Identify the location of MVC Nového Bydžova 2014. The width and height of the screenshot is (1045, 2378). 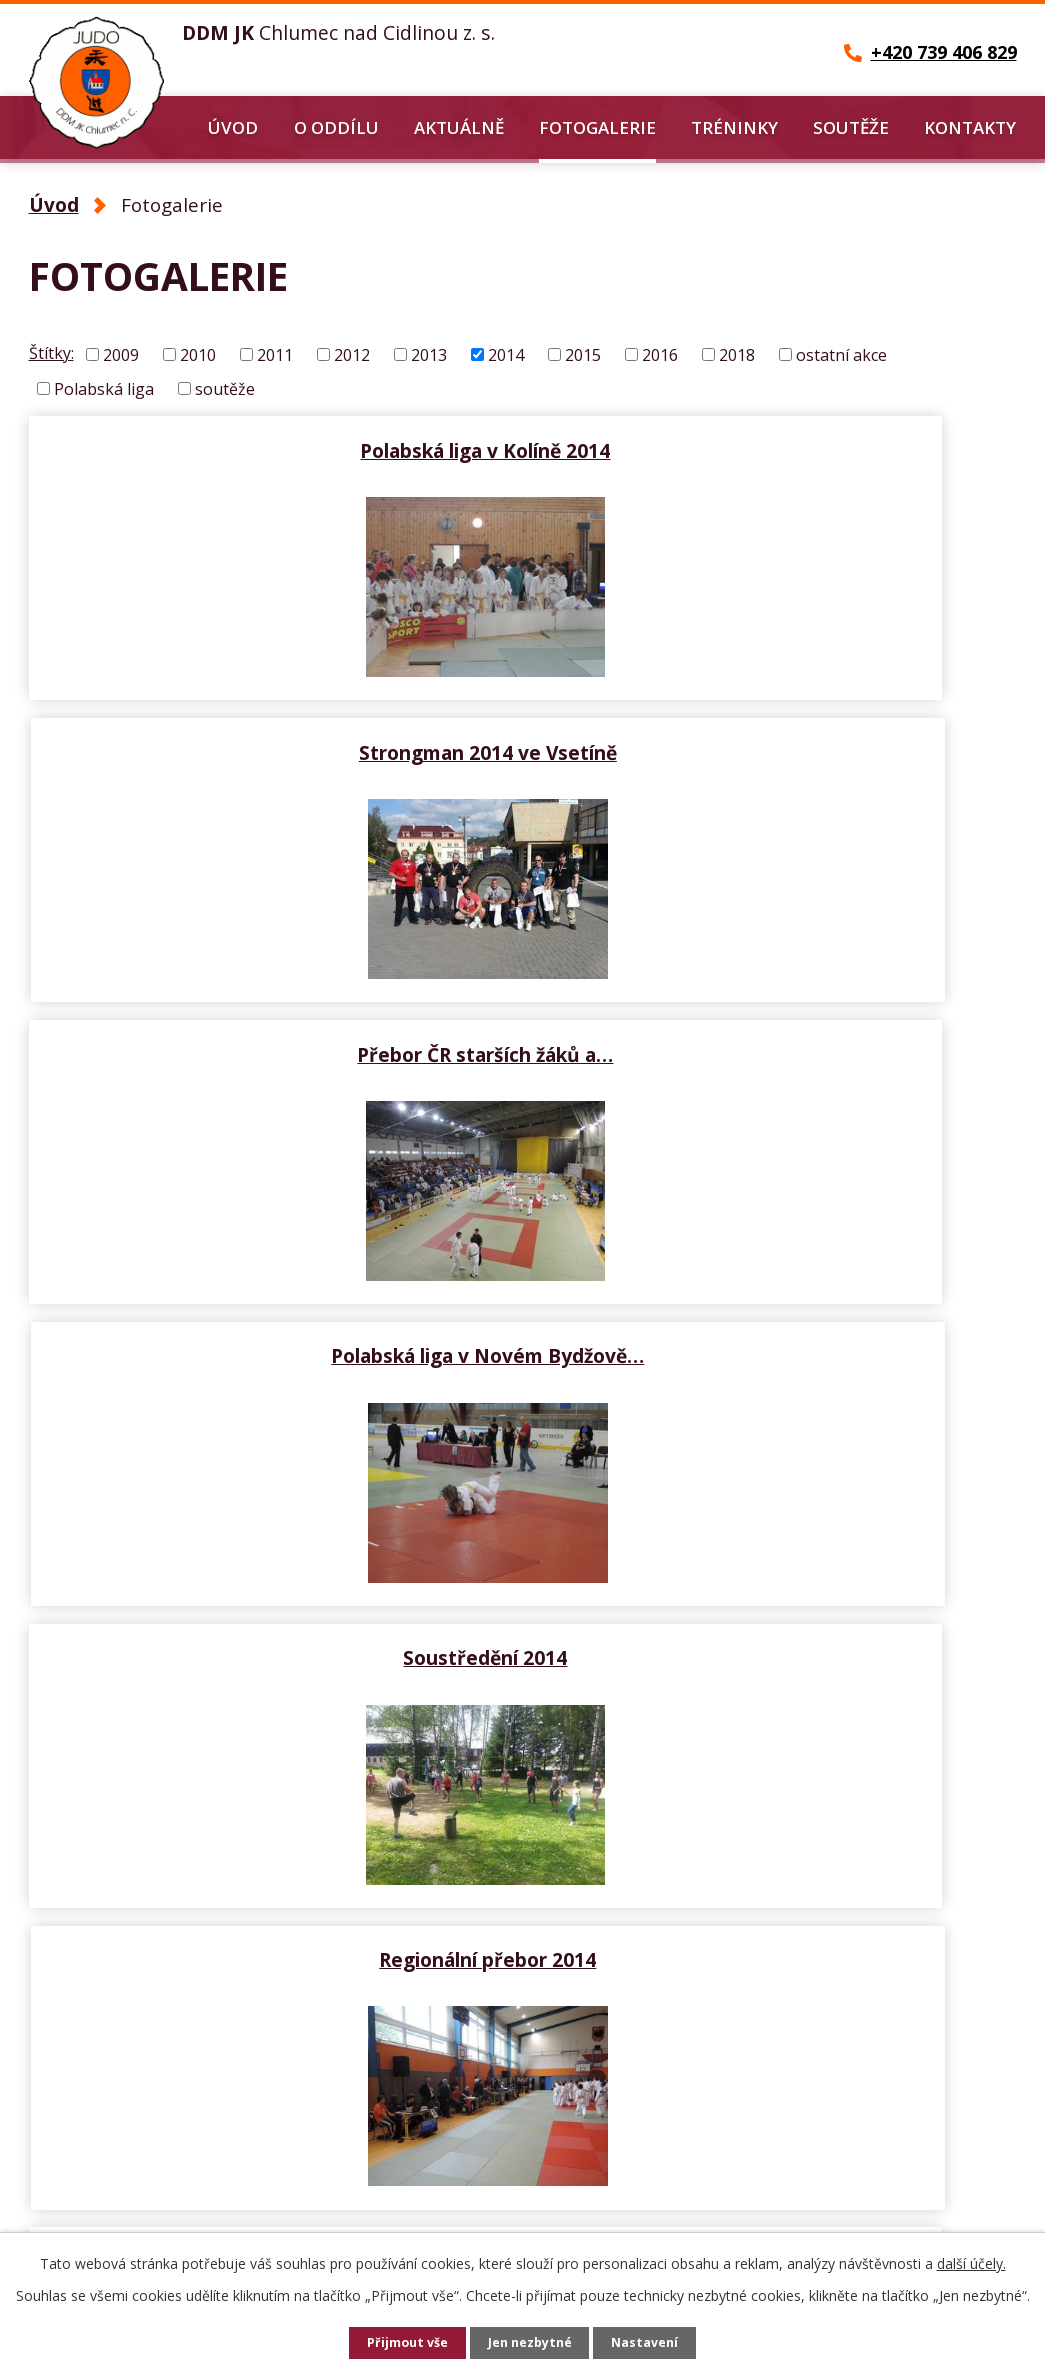
(272, 1322).